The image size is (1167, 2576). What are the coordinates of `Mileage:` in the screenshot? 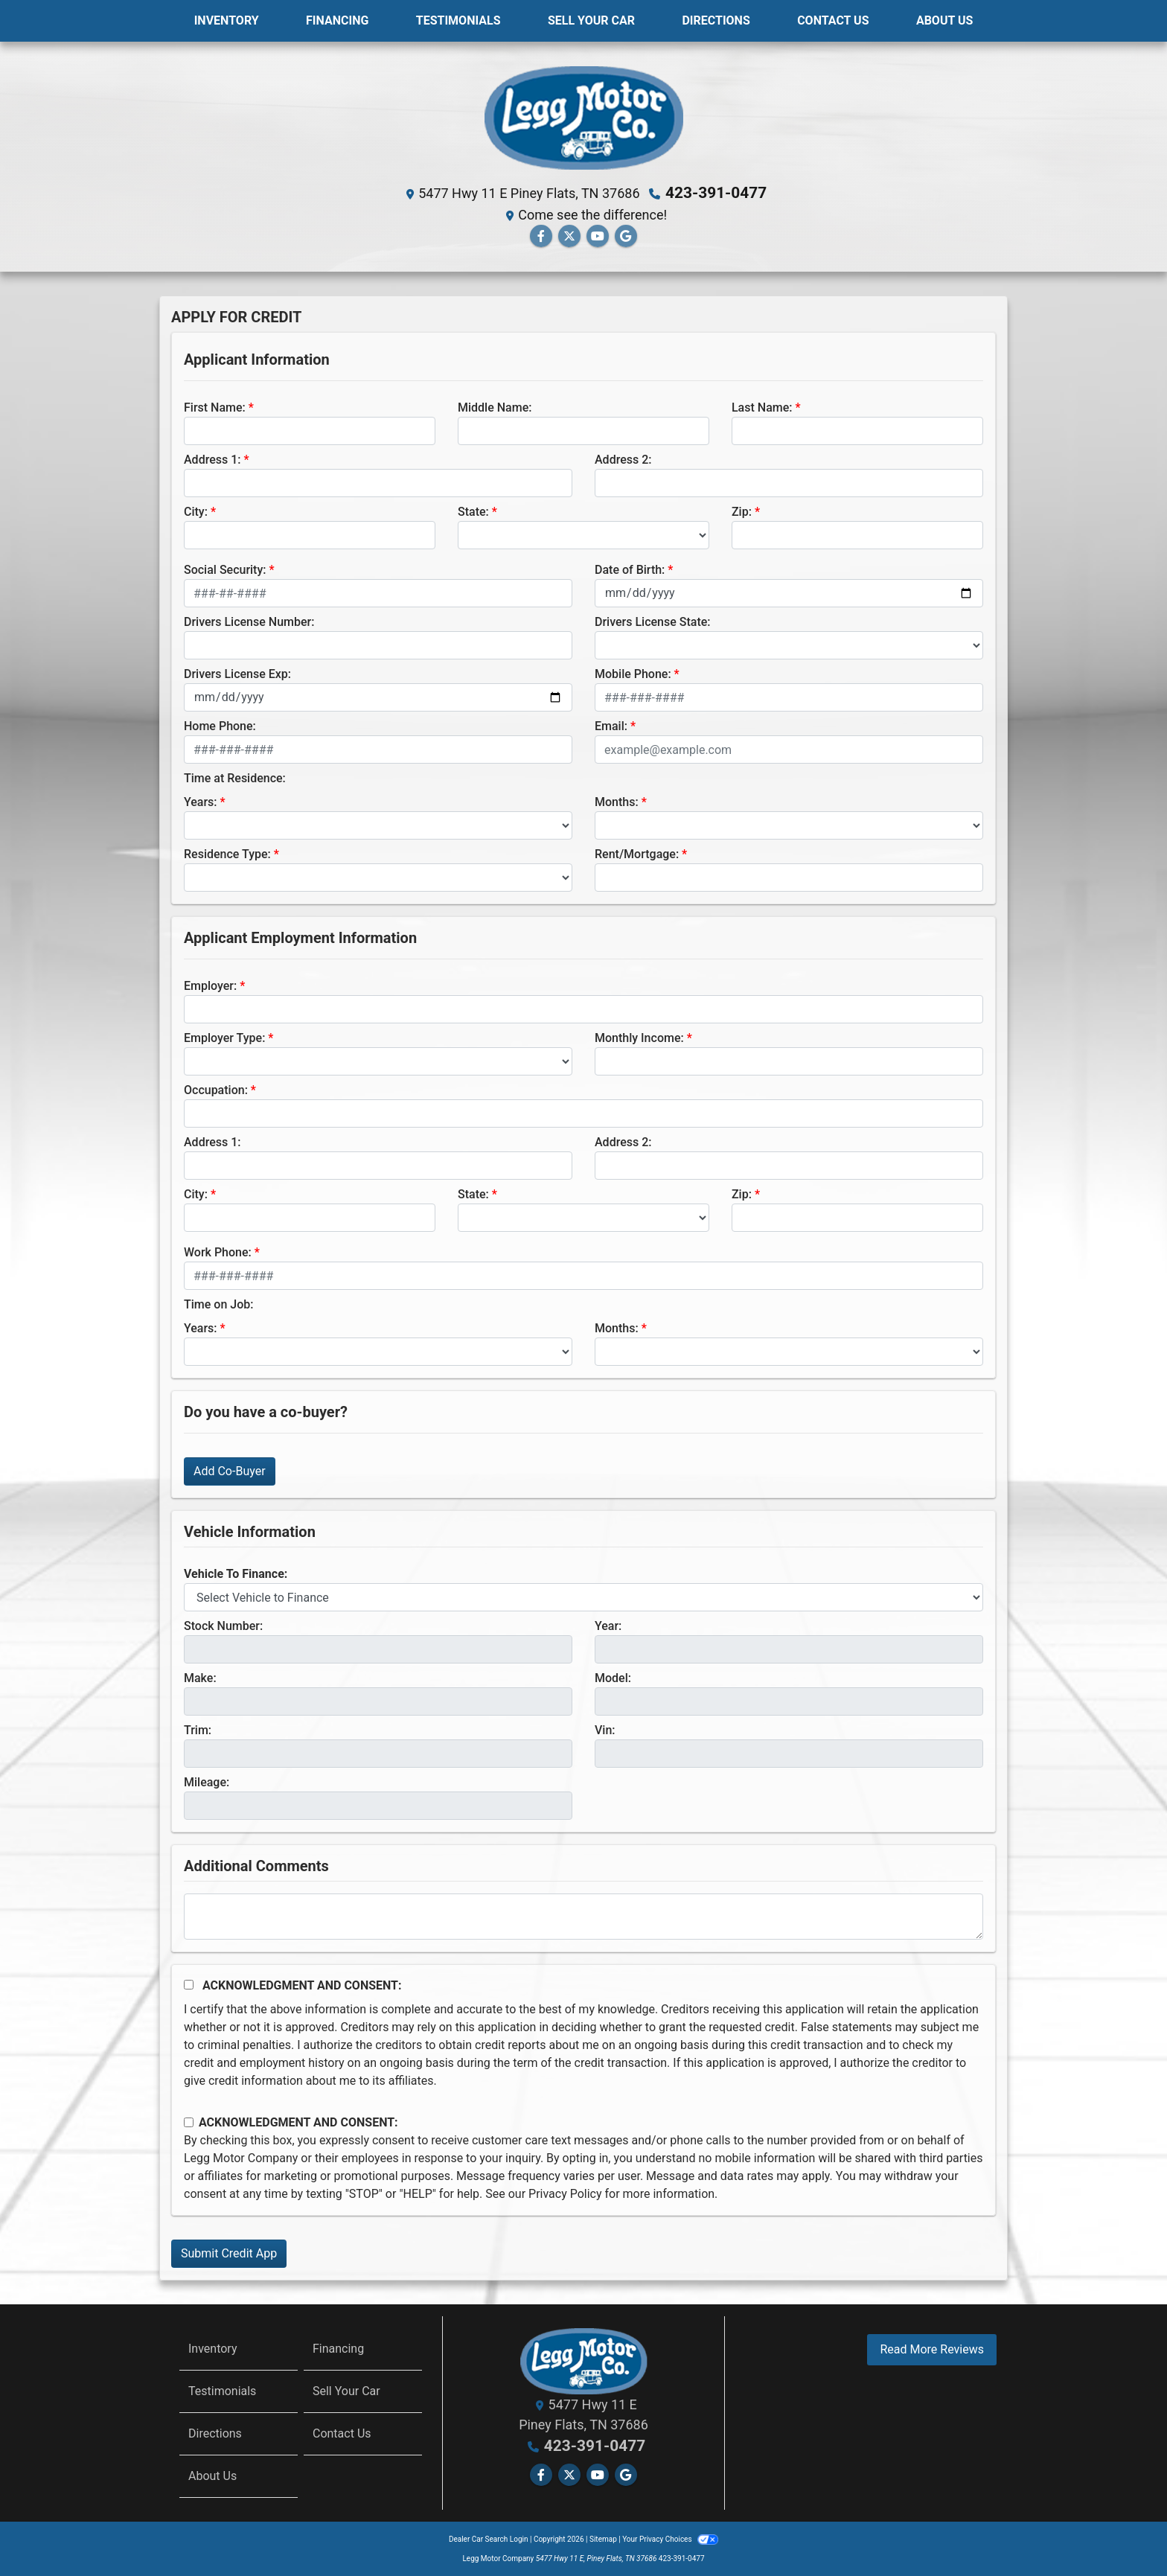 It's located at (206, 1781).